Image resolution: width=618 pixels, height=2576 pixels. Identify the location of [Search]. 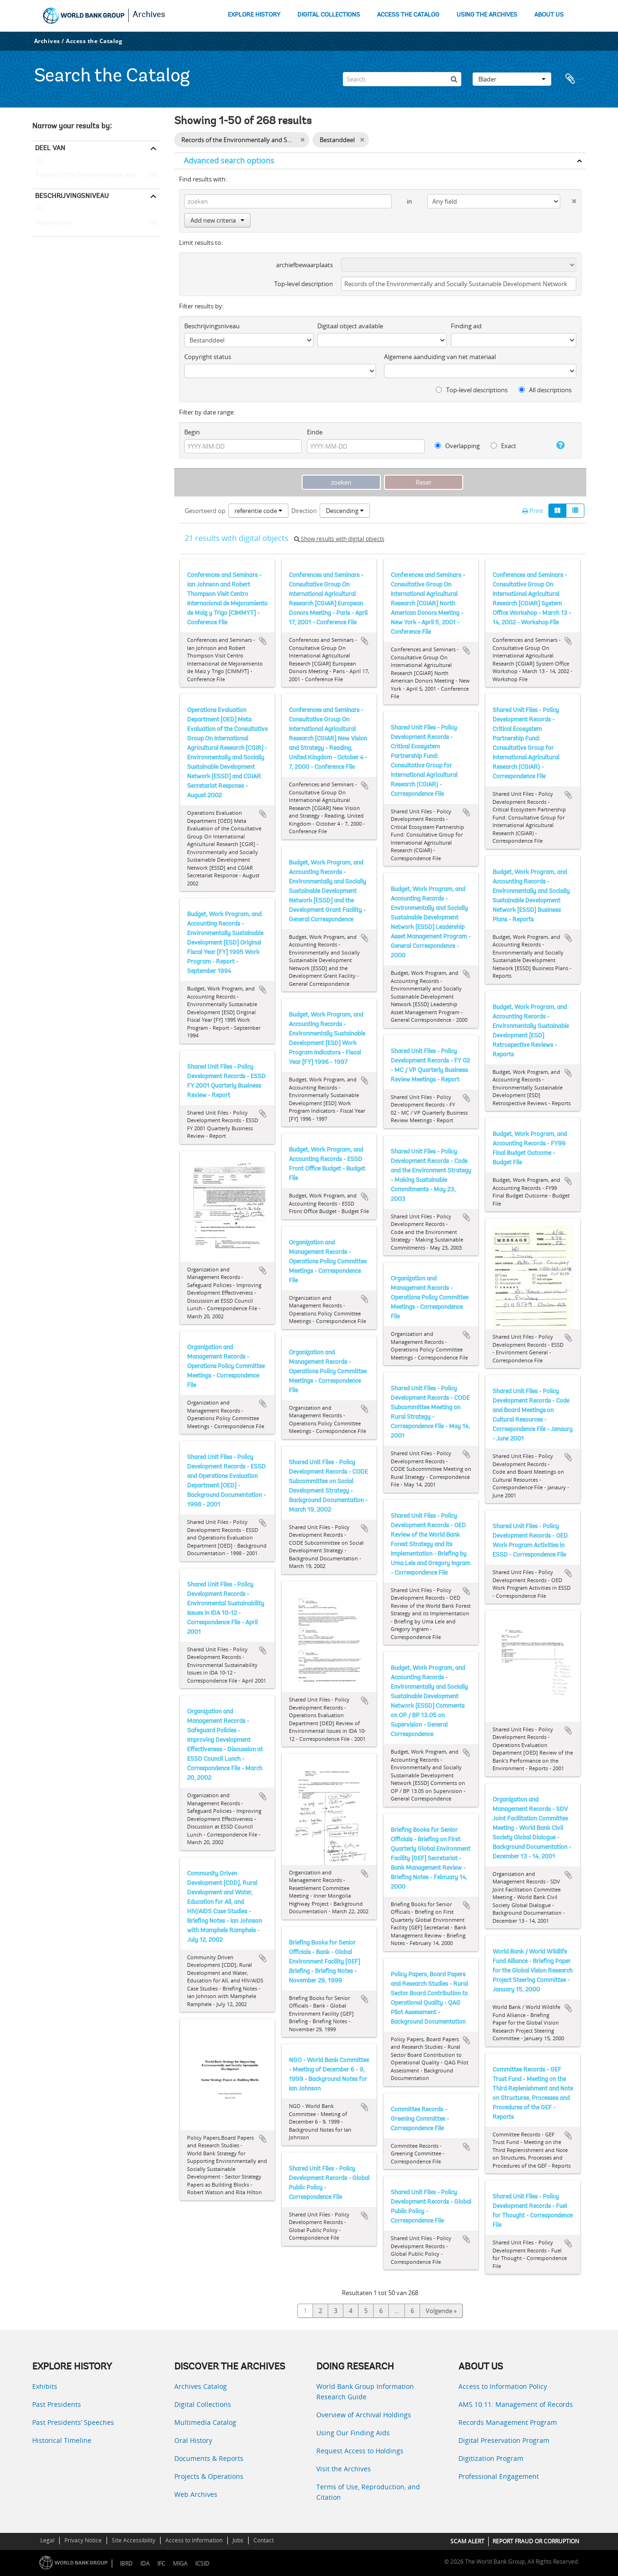
(402, 79).